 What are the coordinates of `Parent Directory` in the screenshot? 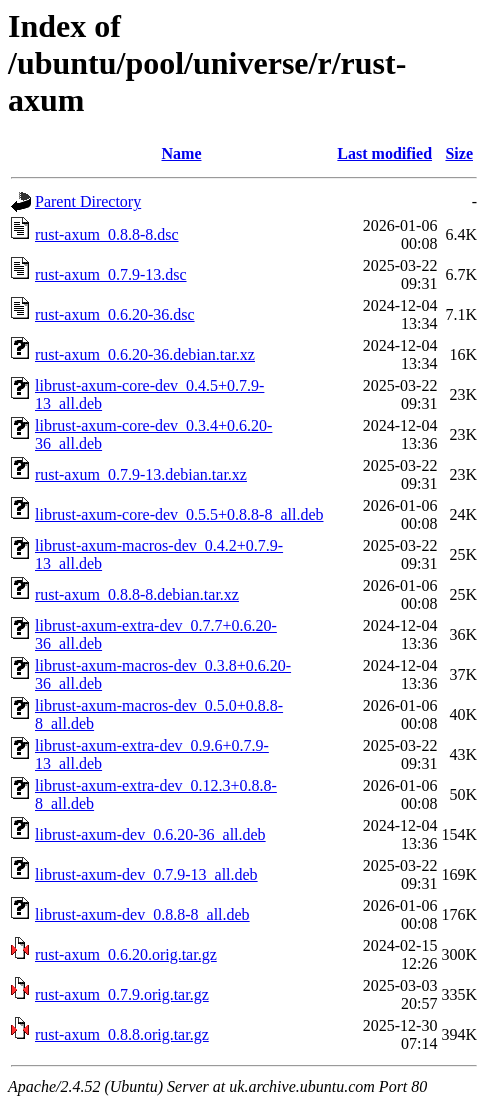 It's located at (88, 201).